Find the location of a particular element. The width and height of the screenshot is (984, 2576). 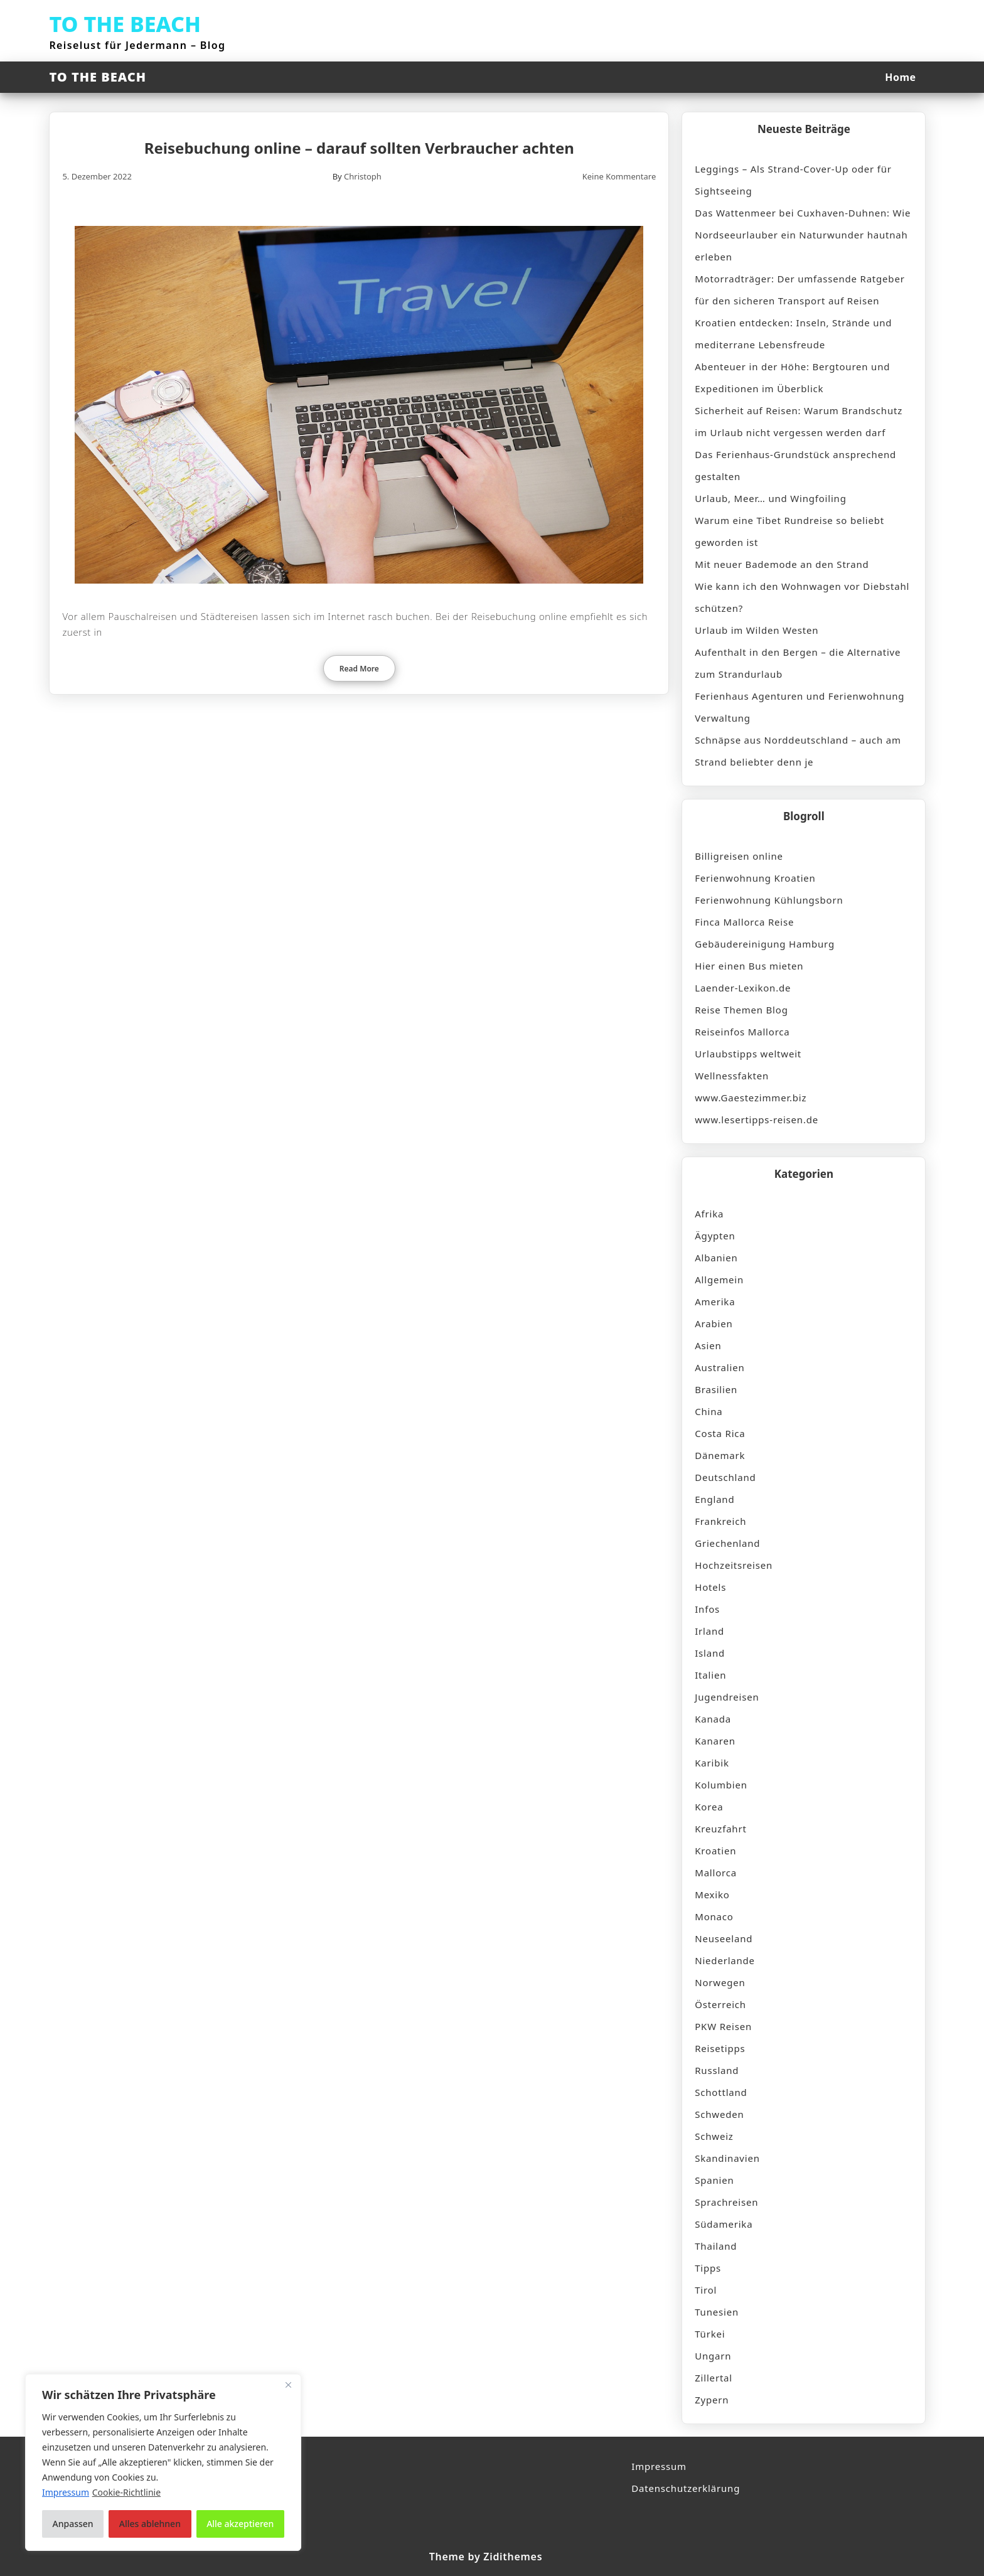

Christoph is located at coordinates (363, 176).